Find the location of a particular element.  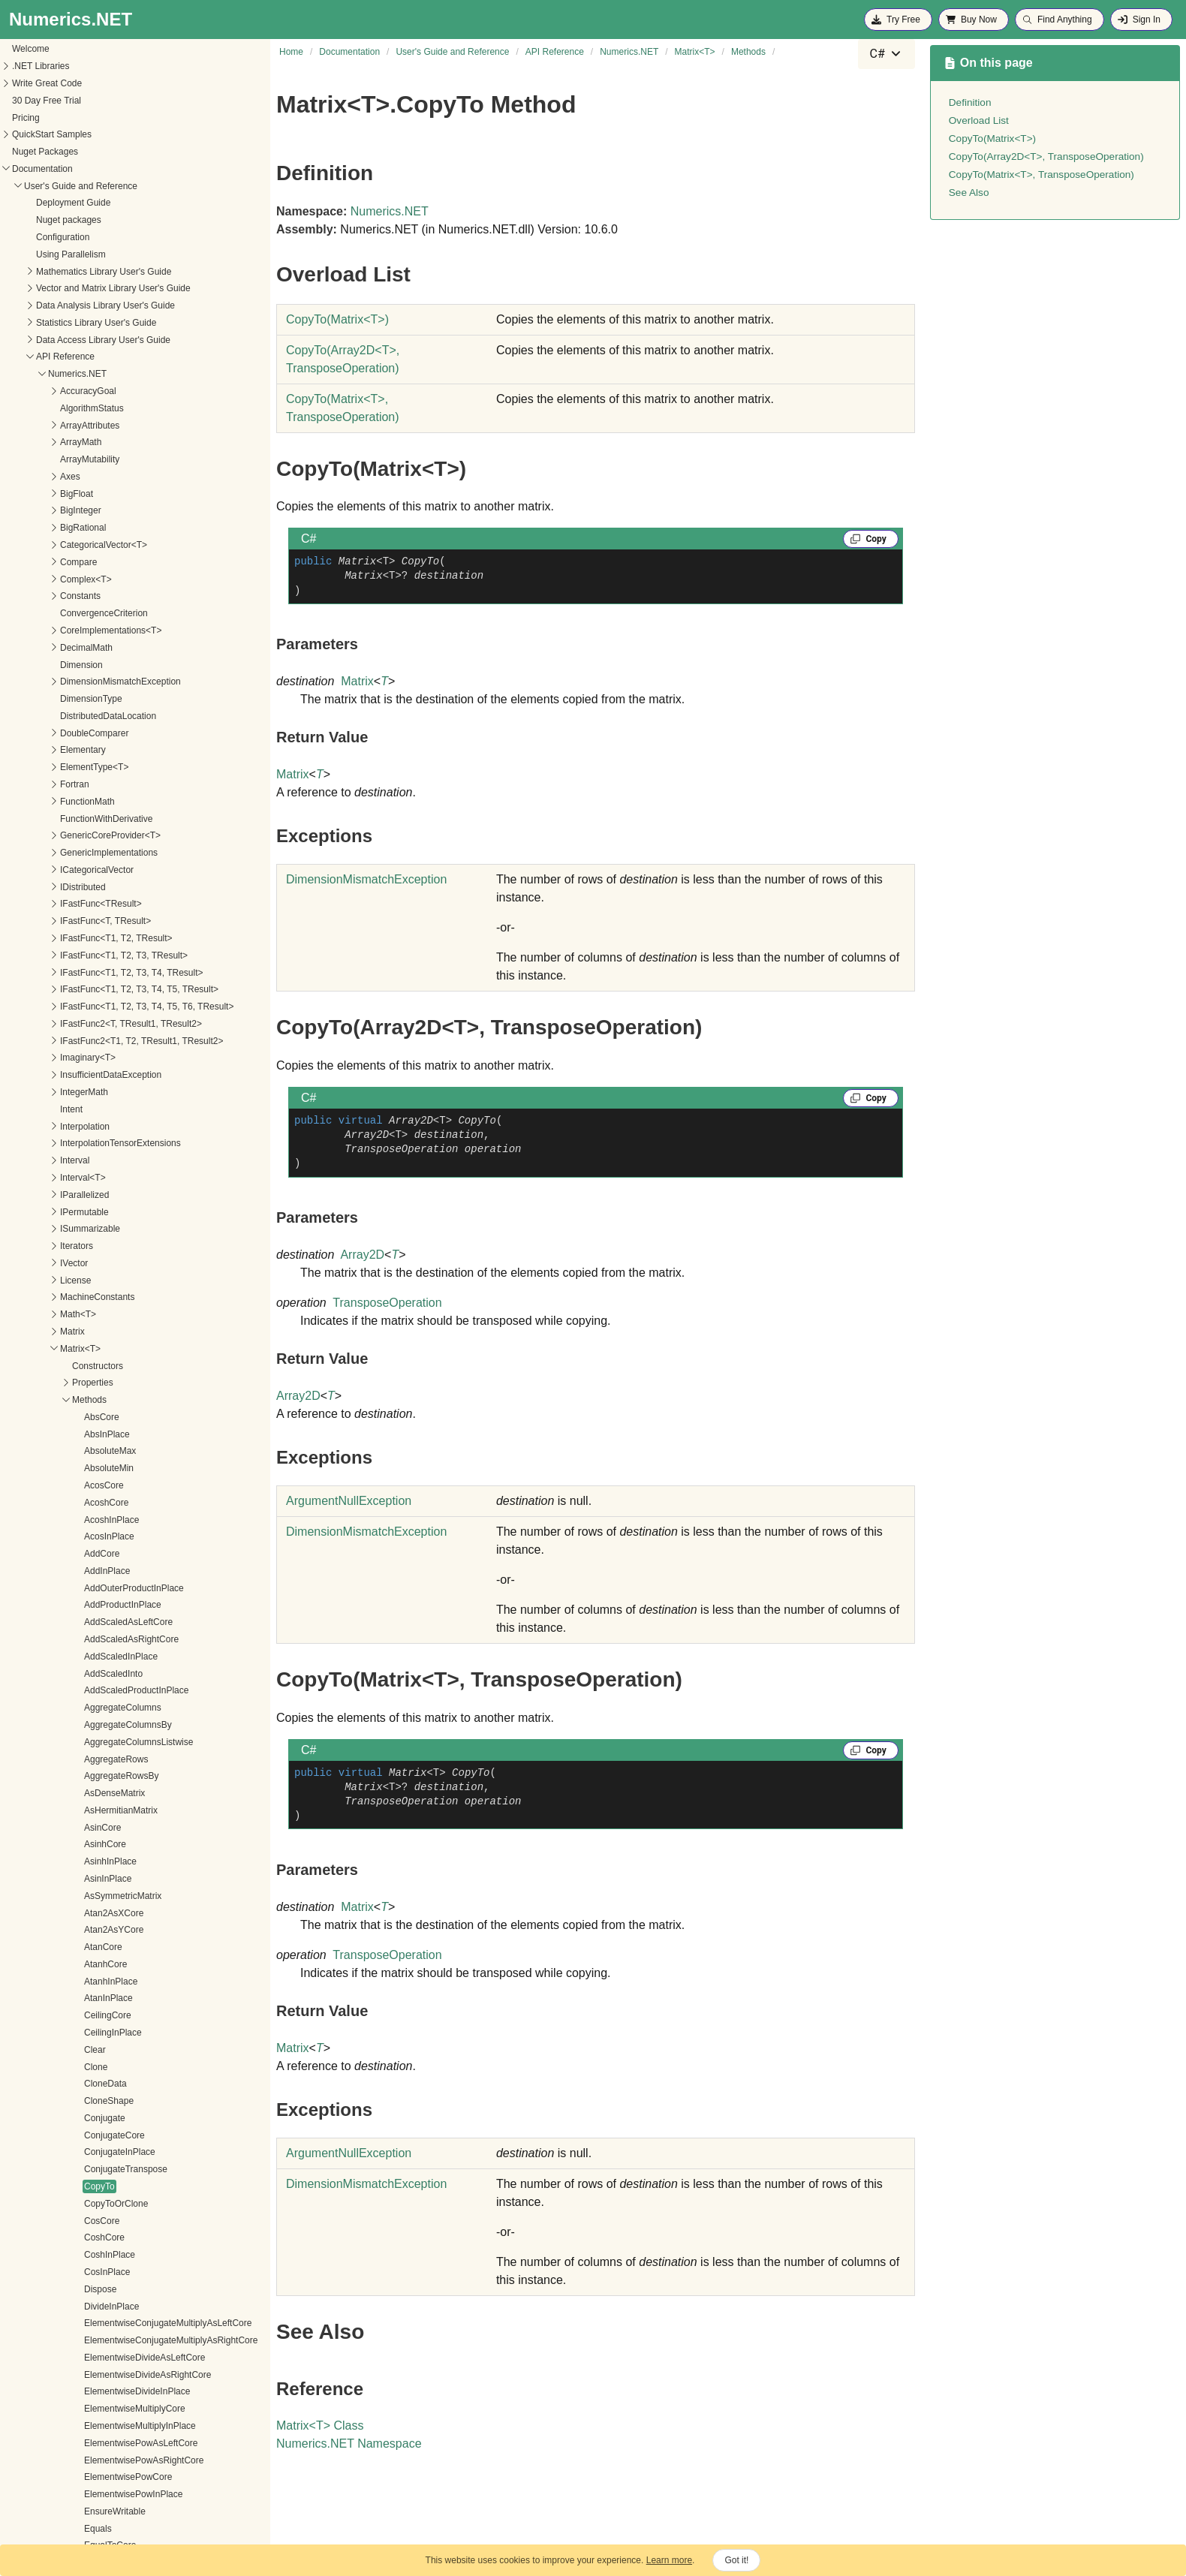

ElementwiseConjugateMultiplyAsRightCore is located at coordinates (155, 683).